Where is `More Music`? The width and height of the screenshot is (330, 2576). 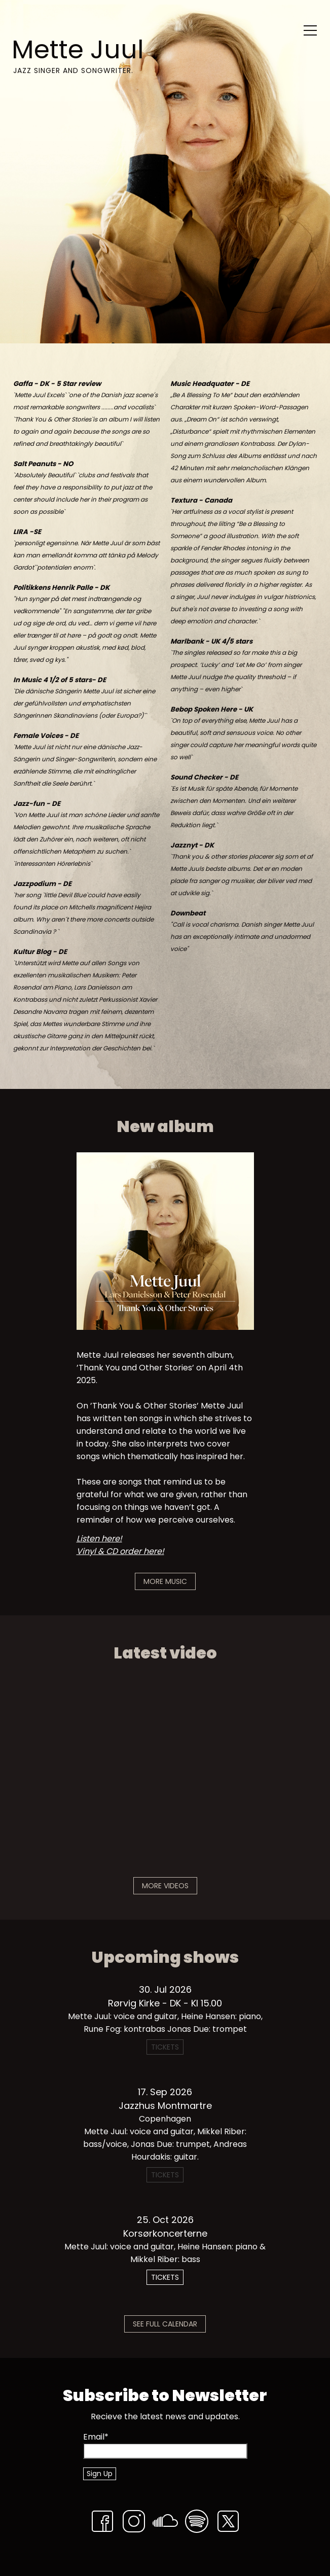
More Music is located at coordinates (165, 1581).